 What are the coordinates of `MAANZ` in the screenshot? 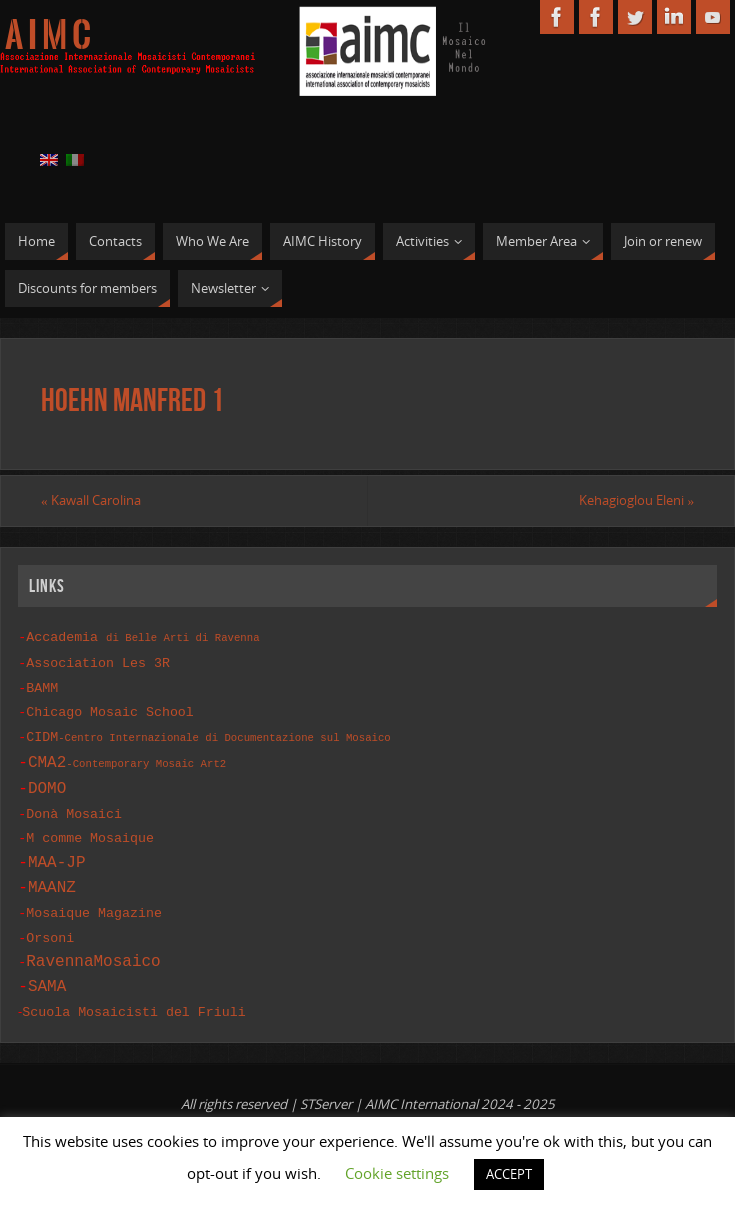 It's located at (52, 880).